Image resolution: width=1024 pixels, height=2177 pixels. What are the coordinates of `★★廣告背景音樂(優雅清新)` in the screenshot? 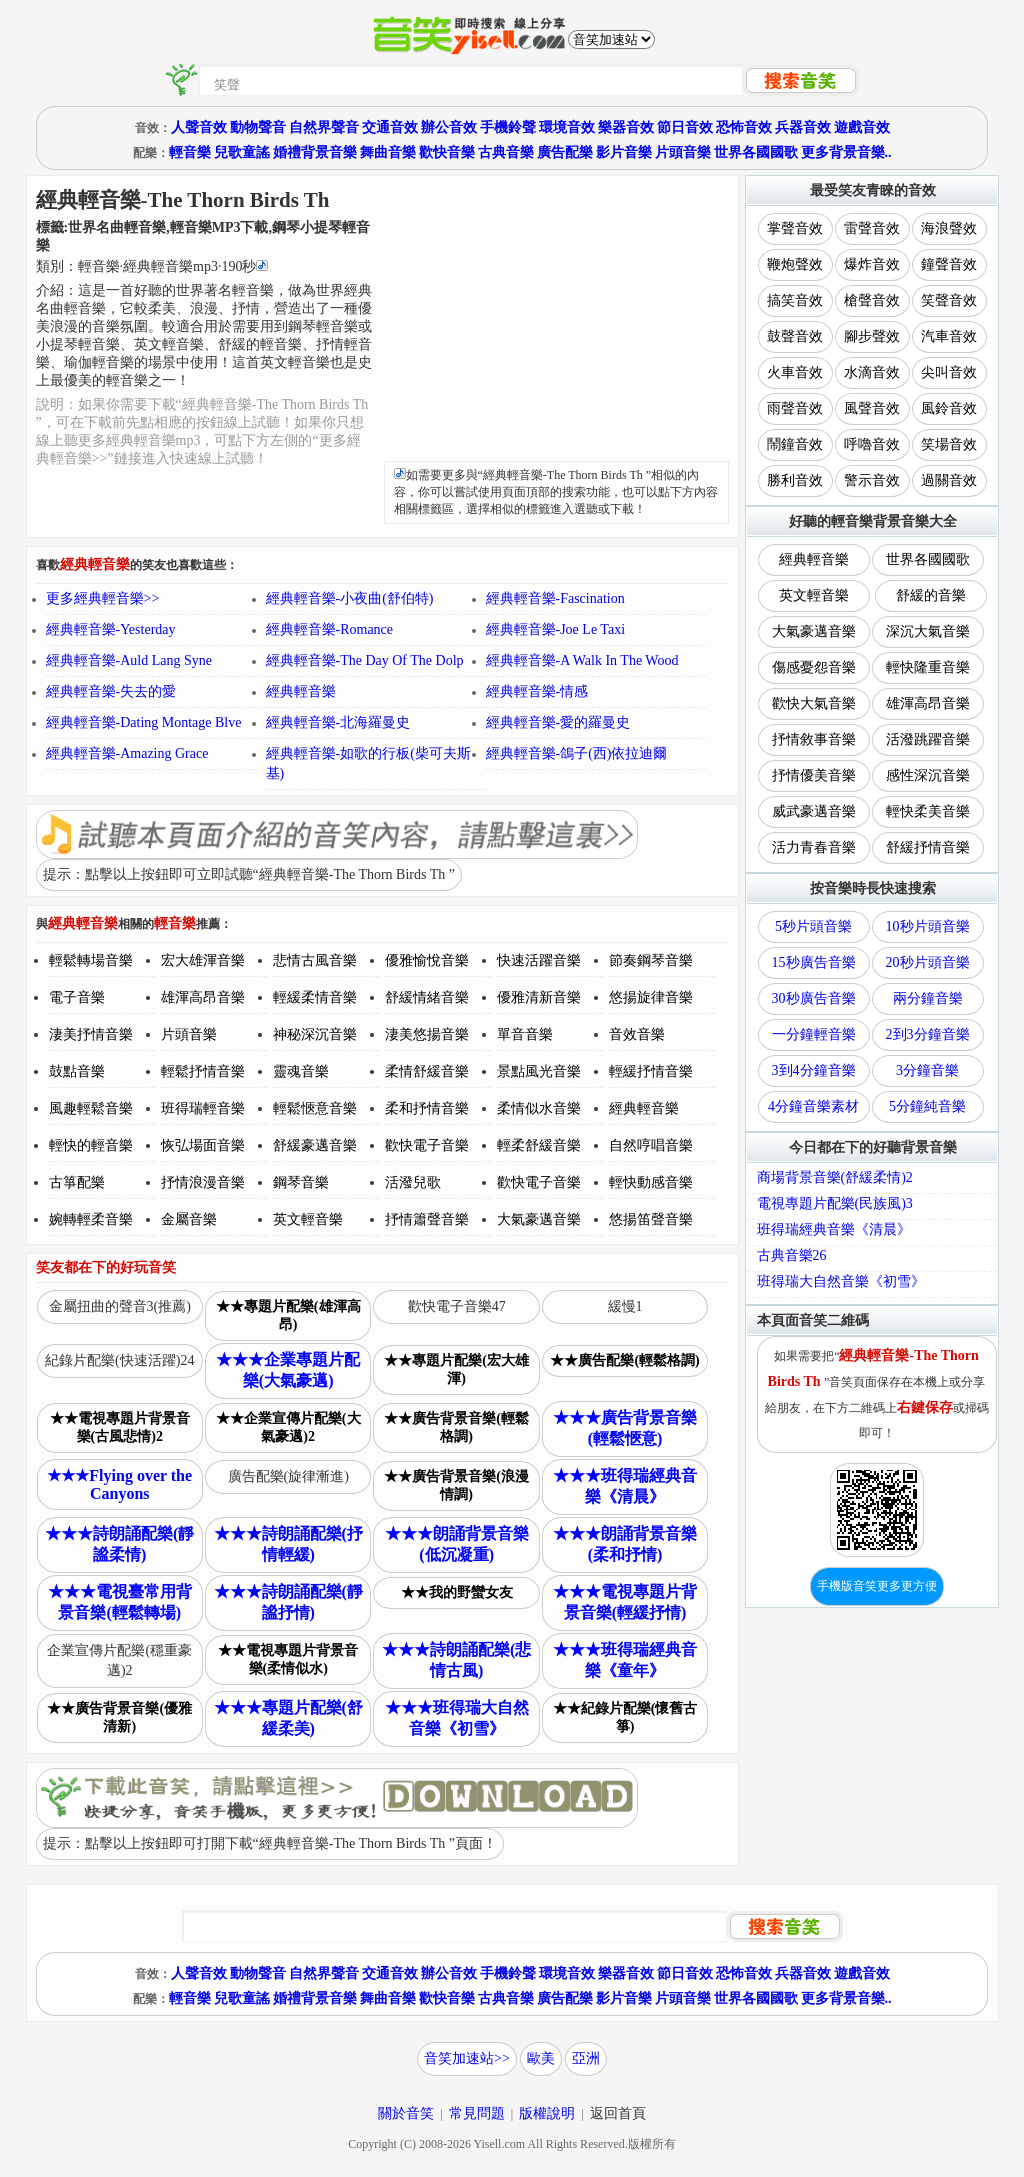 It's located at (119, 1717).